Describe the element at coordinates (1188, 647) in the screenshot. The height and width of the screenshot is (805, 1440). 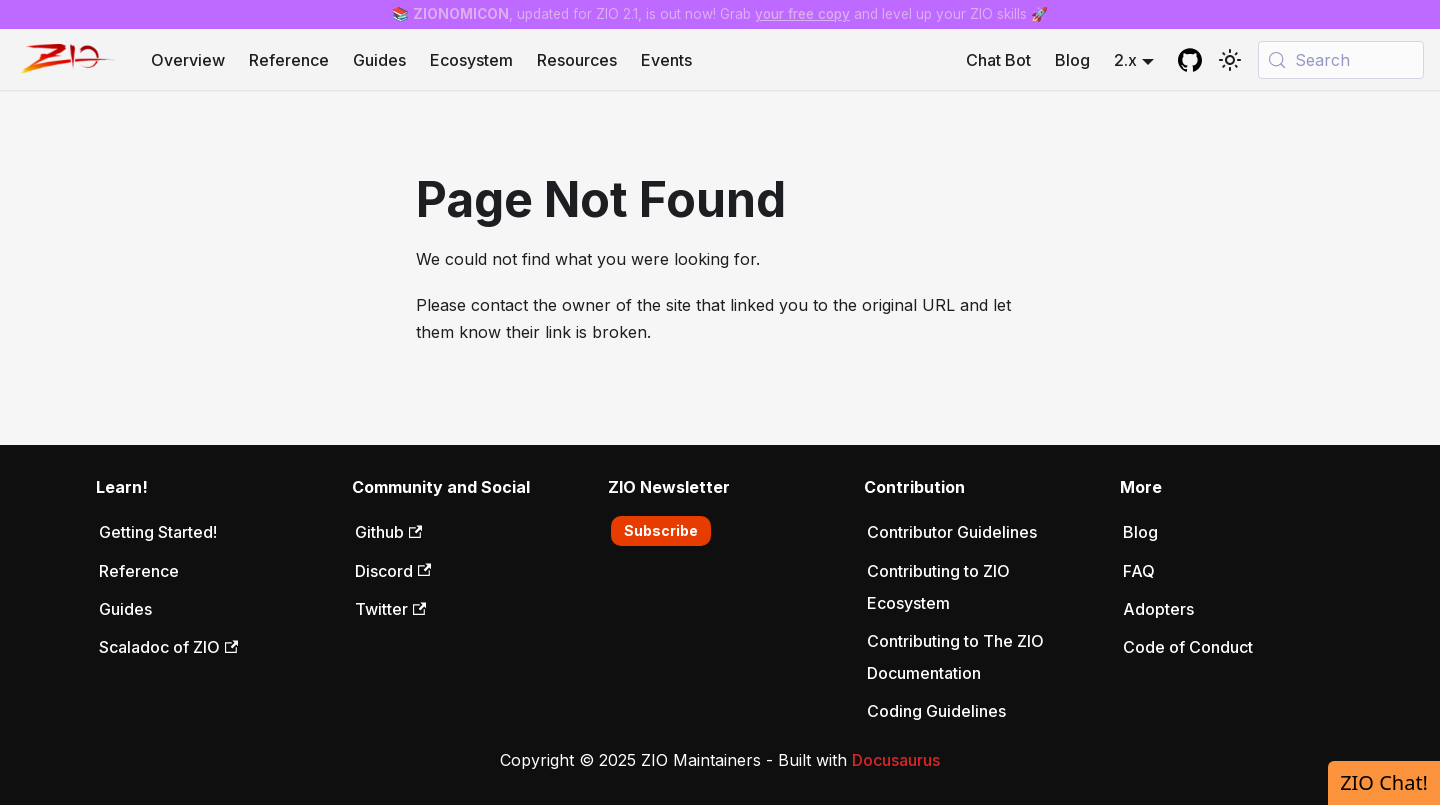
I see `Code of Conduct` at that location.